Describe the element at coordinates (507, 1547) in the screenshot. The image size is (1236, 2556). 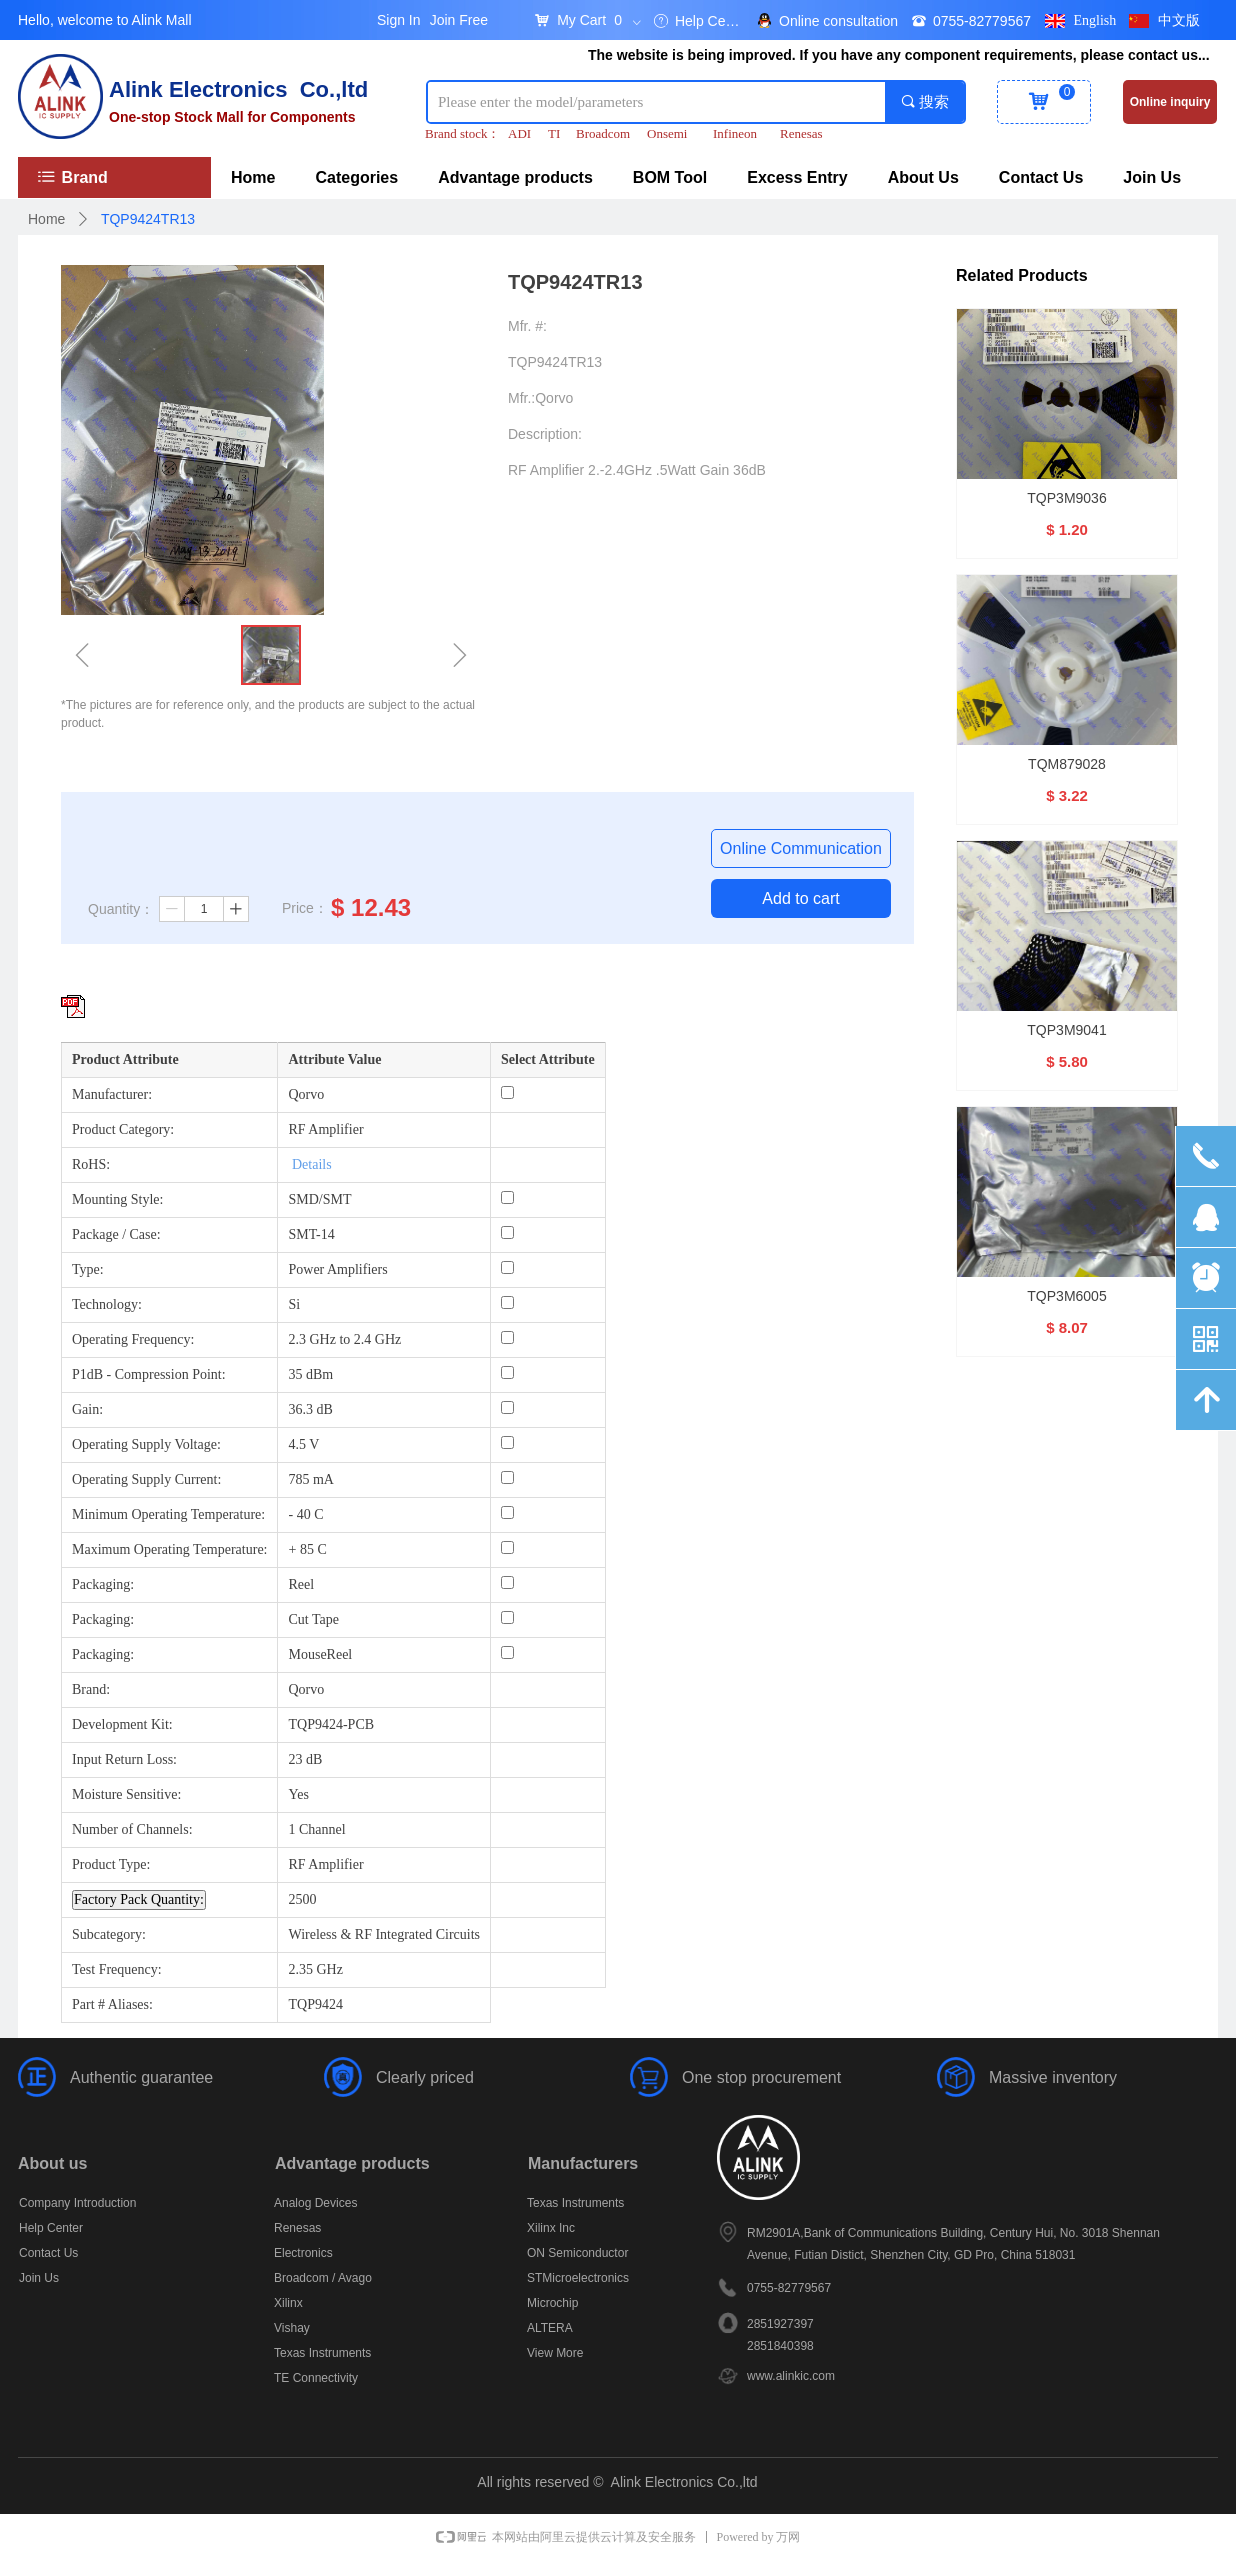
I see `[Maximum Operating Temperature: + 85 C]` at that location.